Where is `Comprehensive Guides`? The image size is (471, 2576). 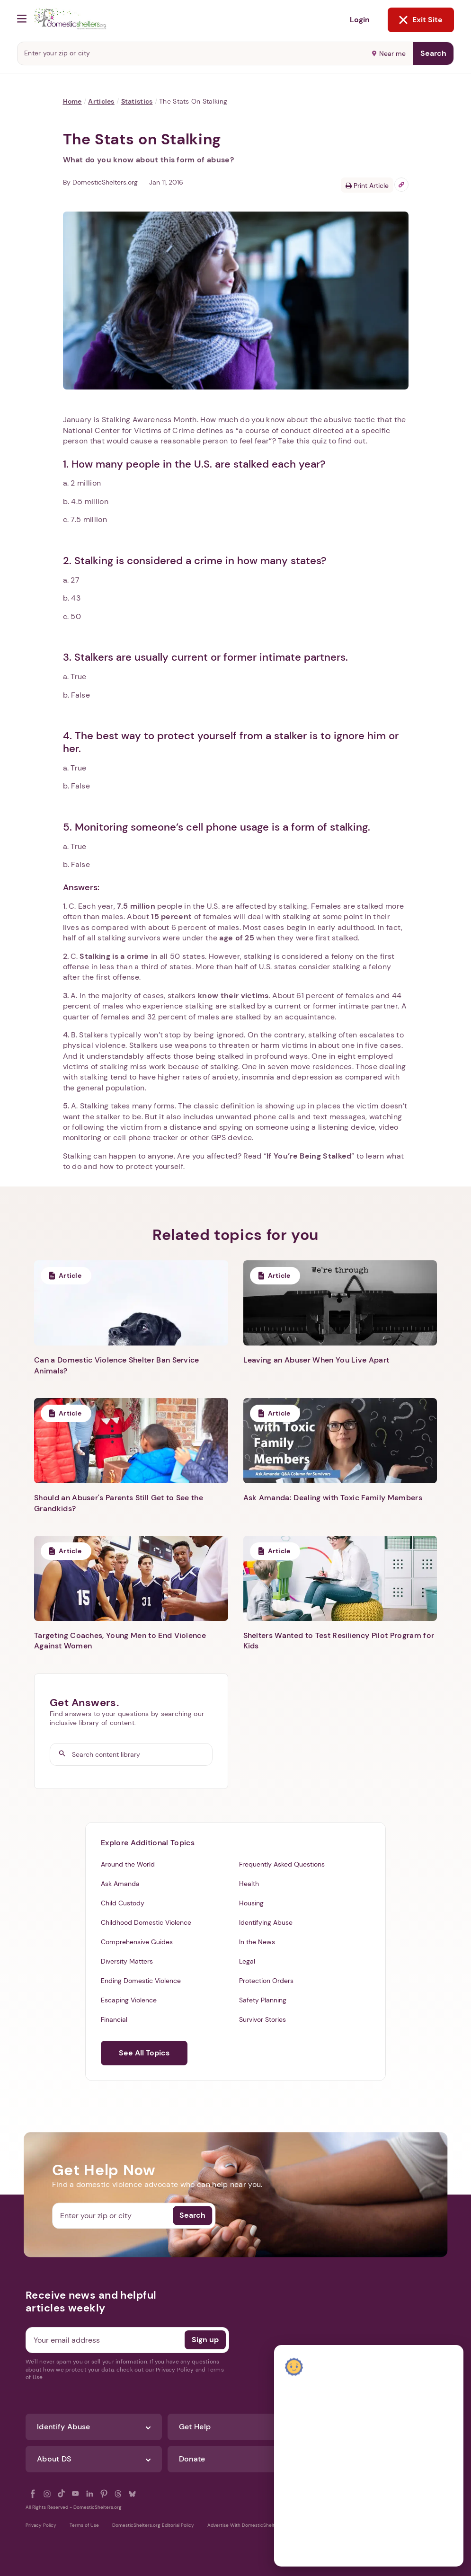 Comprehensive Guides is located at coordinates (137, 1942).